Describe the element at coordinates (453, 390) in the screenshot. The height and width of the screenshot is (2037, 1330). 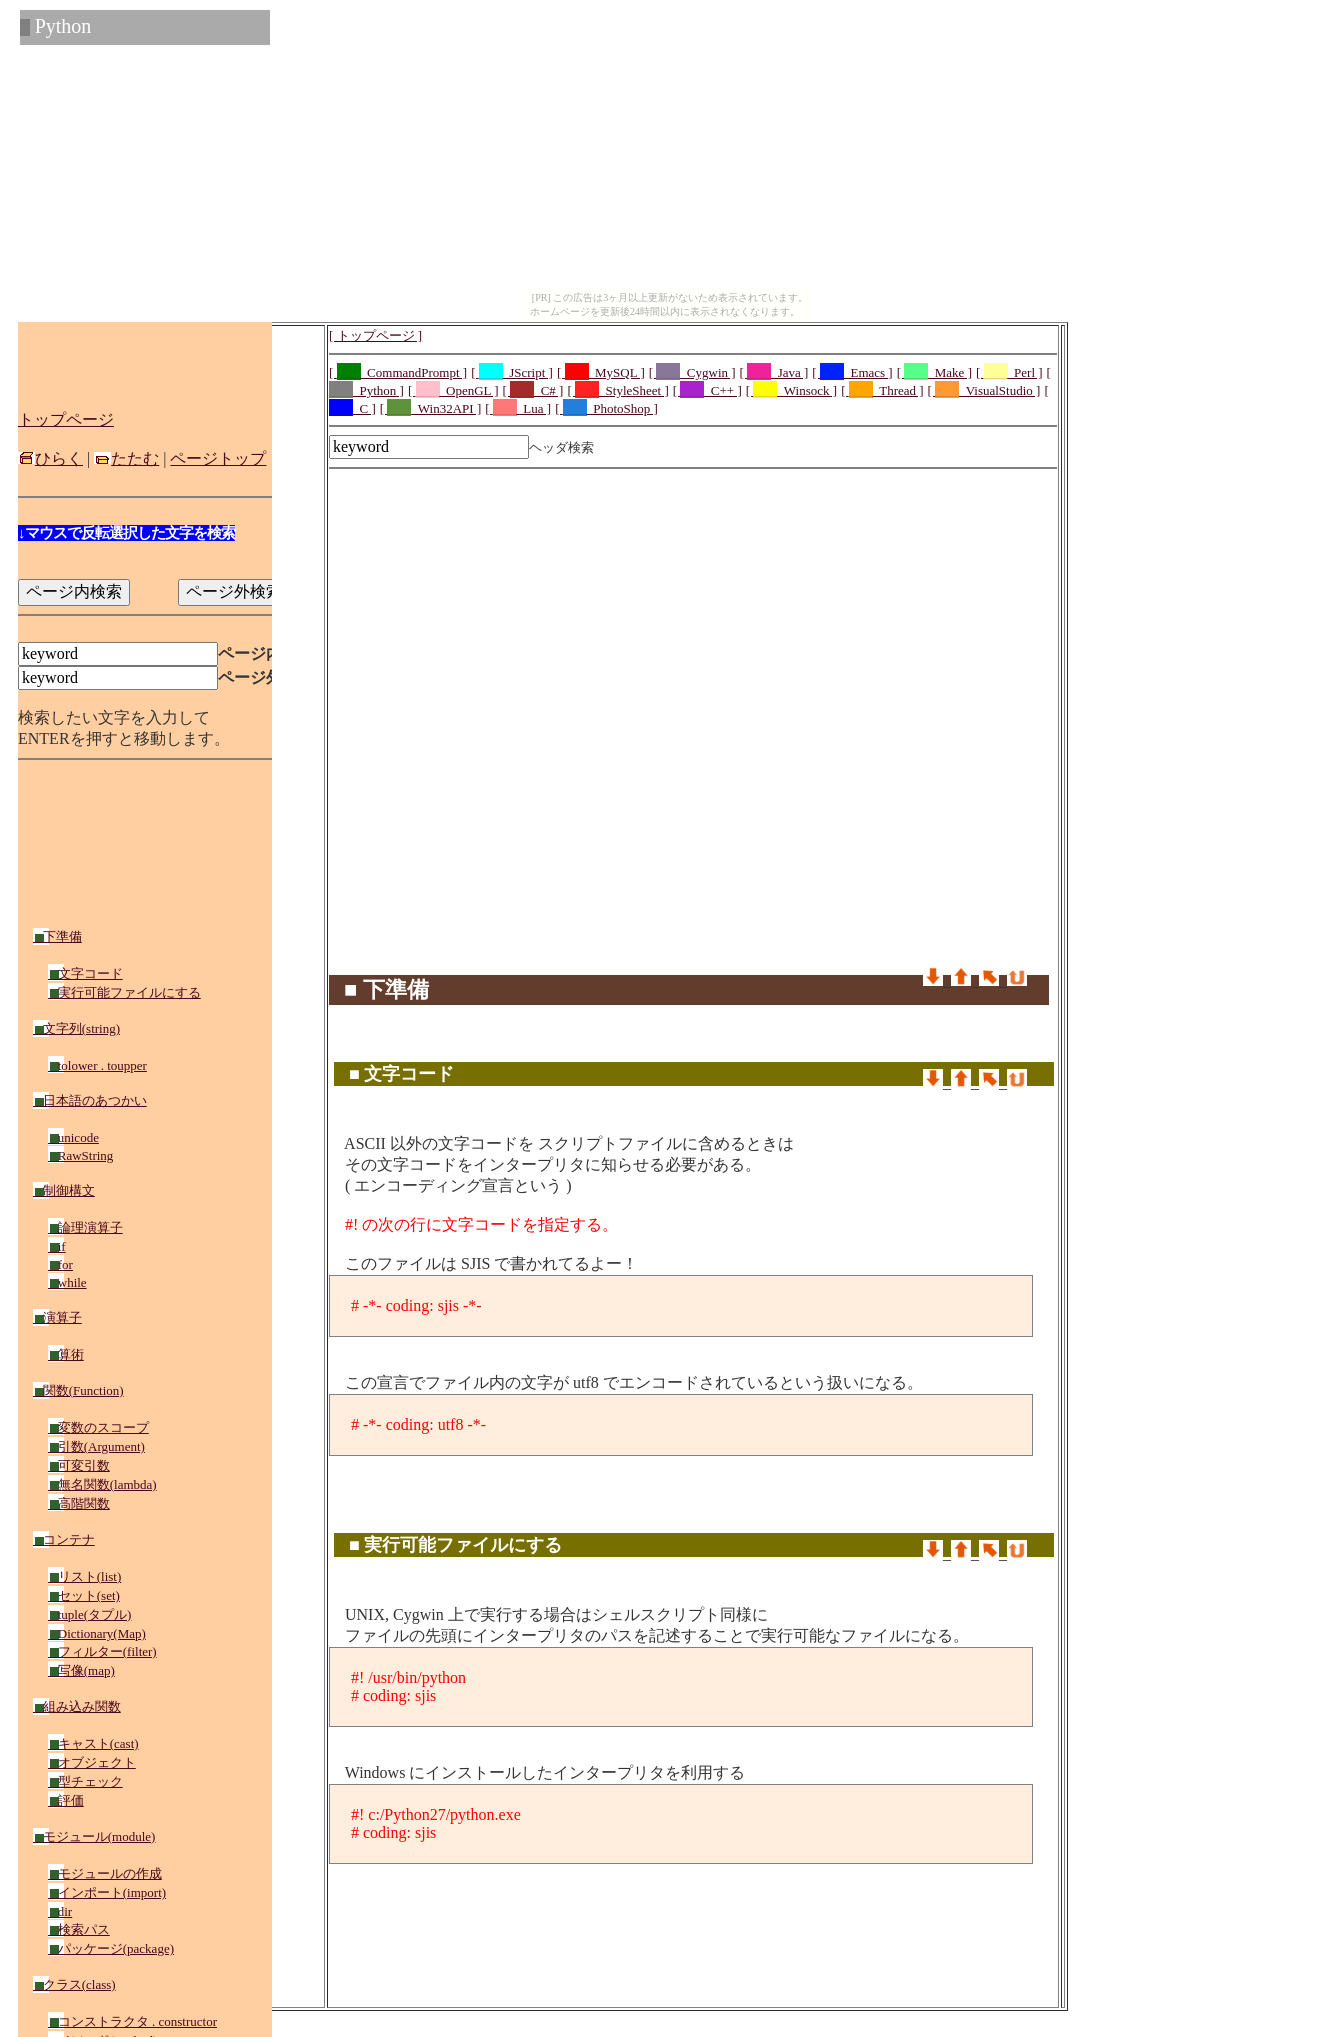
I see `[ _OpenGL ]` at that location.